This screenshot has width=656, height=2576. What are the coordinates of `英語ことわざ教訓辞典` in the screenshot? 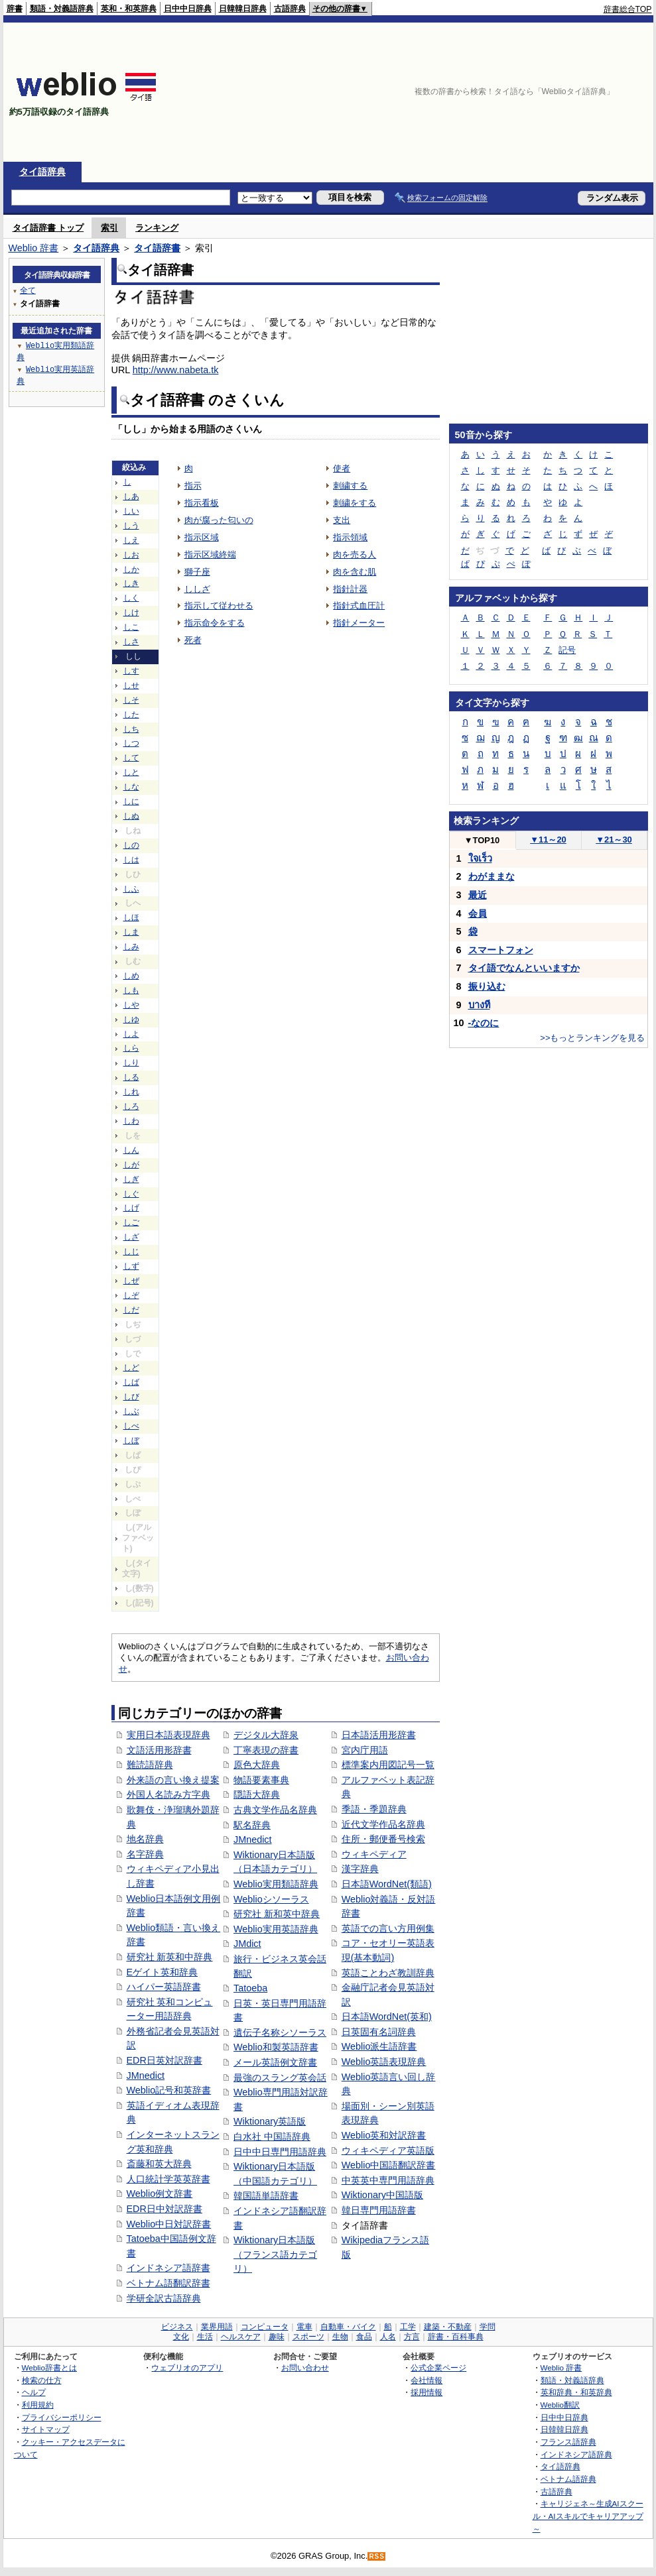 It's located at (388, 1972).